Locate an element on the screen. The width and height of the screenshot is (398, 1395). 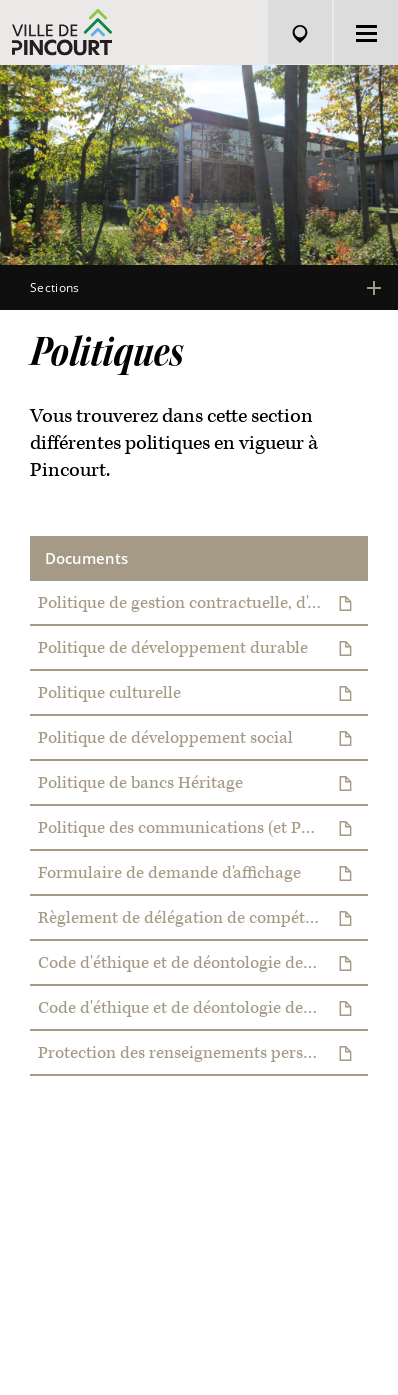
Code d'éthique et de déontologie des élus is located at coordinates (203, 963).